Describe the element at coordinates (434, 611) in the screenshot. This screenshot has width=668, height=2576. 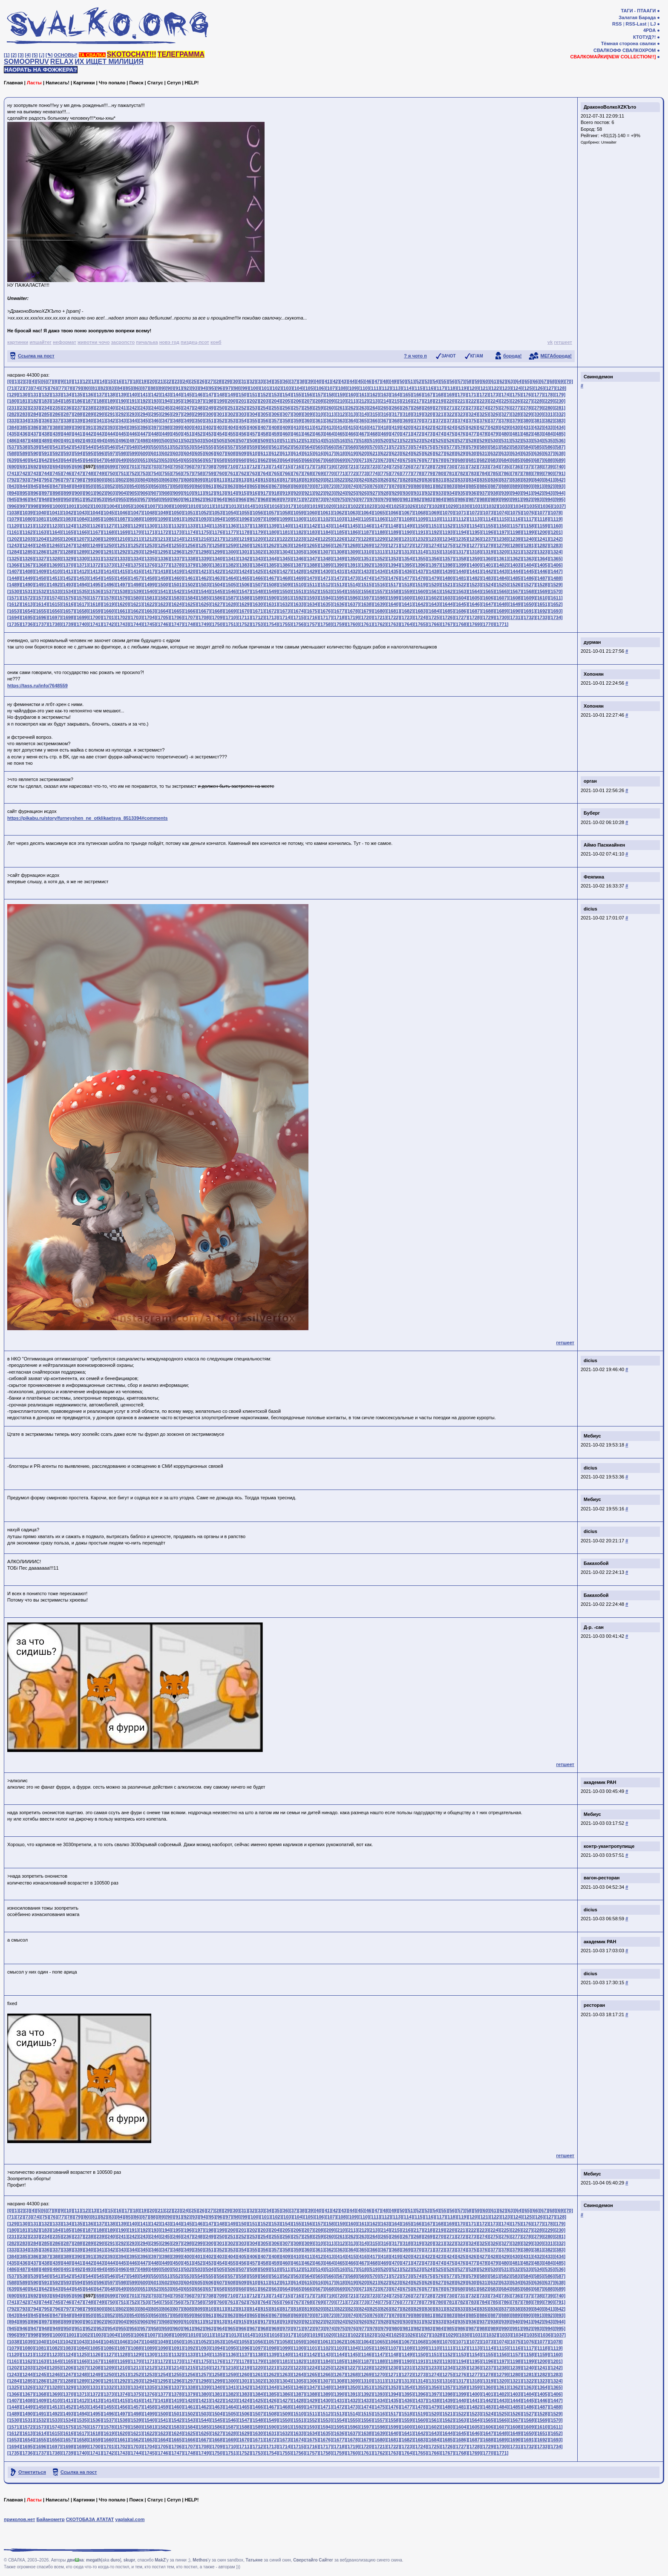
I see `[1684]` at that location.